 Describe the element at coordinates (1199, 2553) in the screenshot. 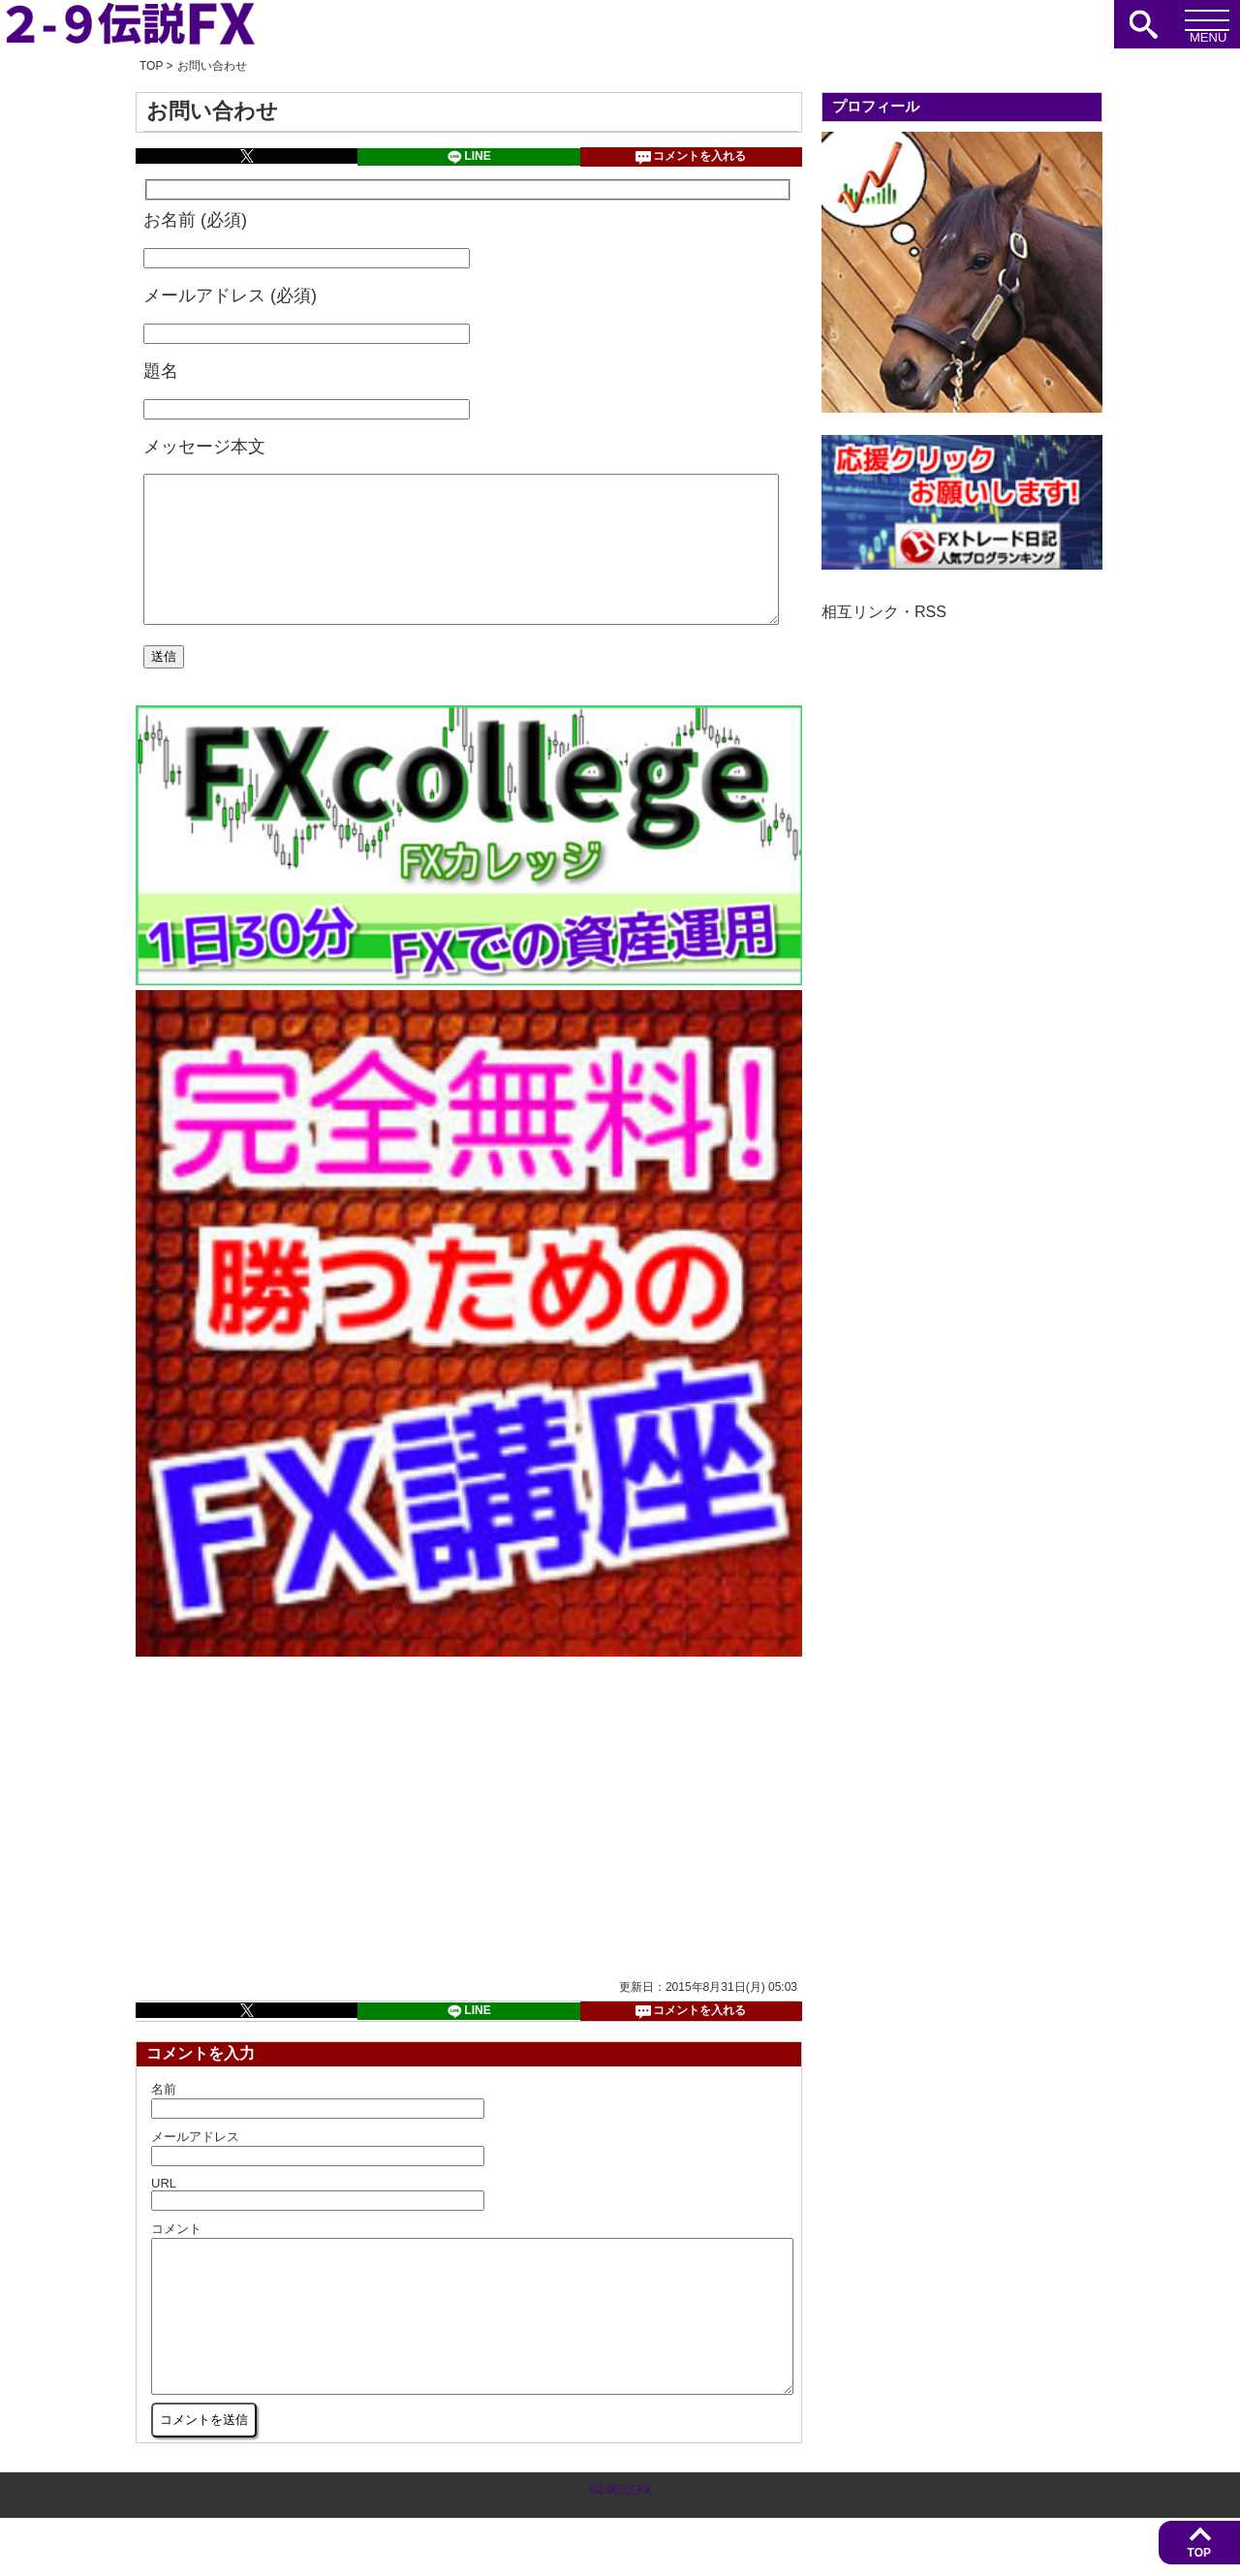

I see `TOP` at that location.